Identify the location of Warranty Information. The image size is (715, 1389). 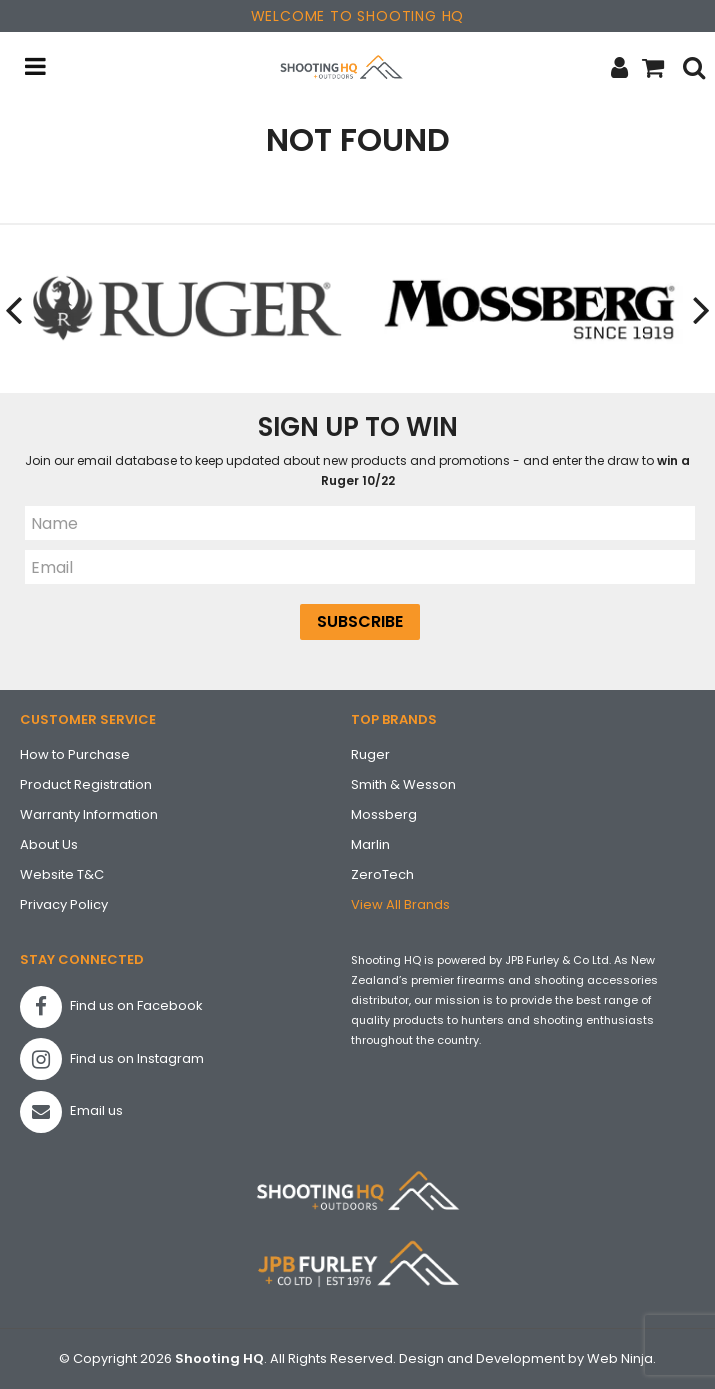
(89, 814).